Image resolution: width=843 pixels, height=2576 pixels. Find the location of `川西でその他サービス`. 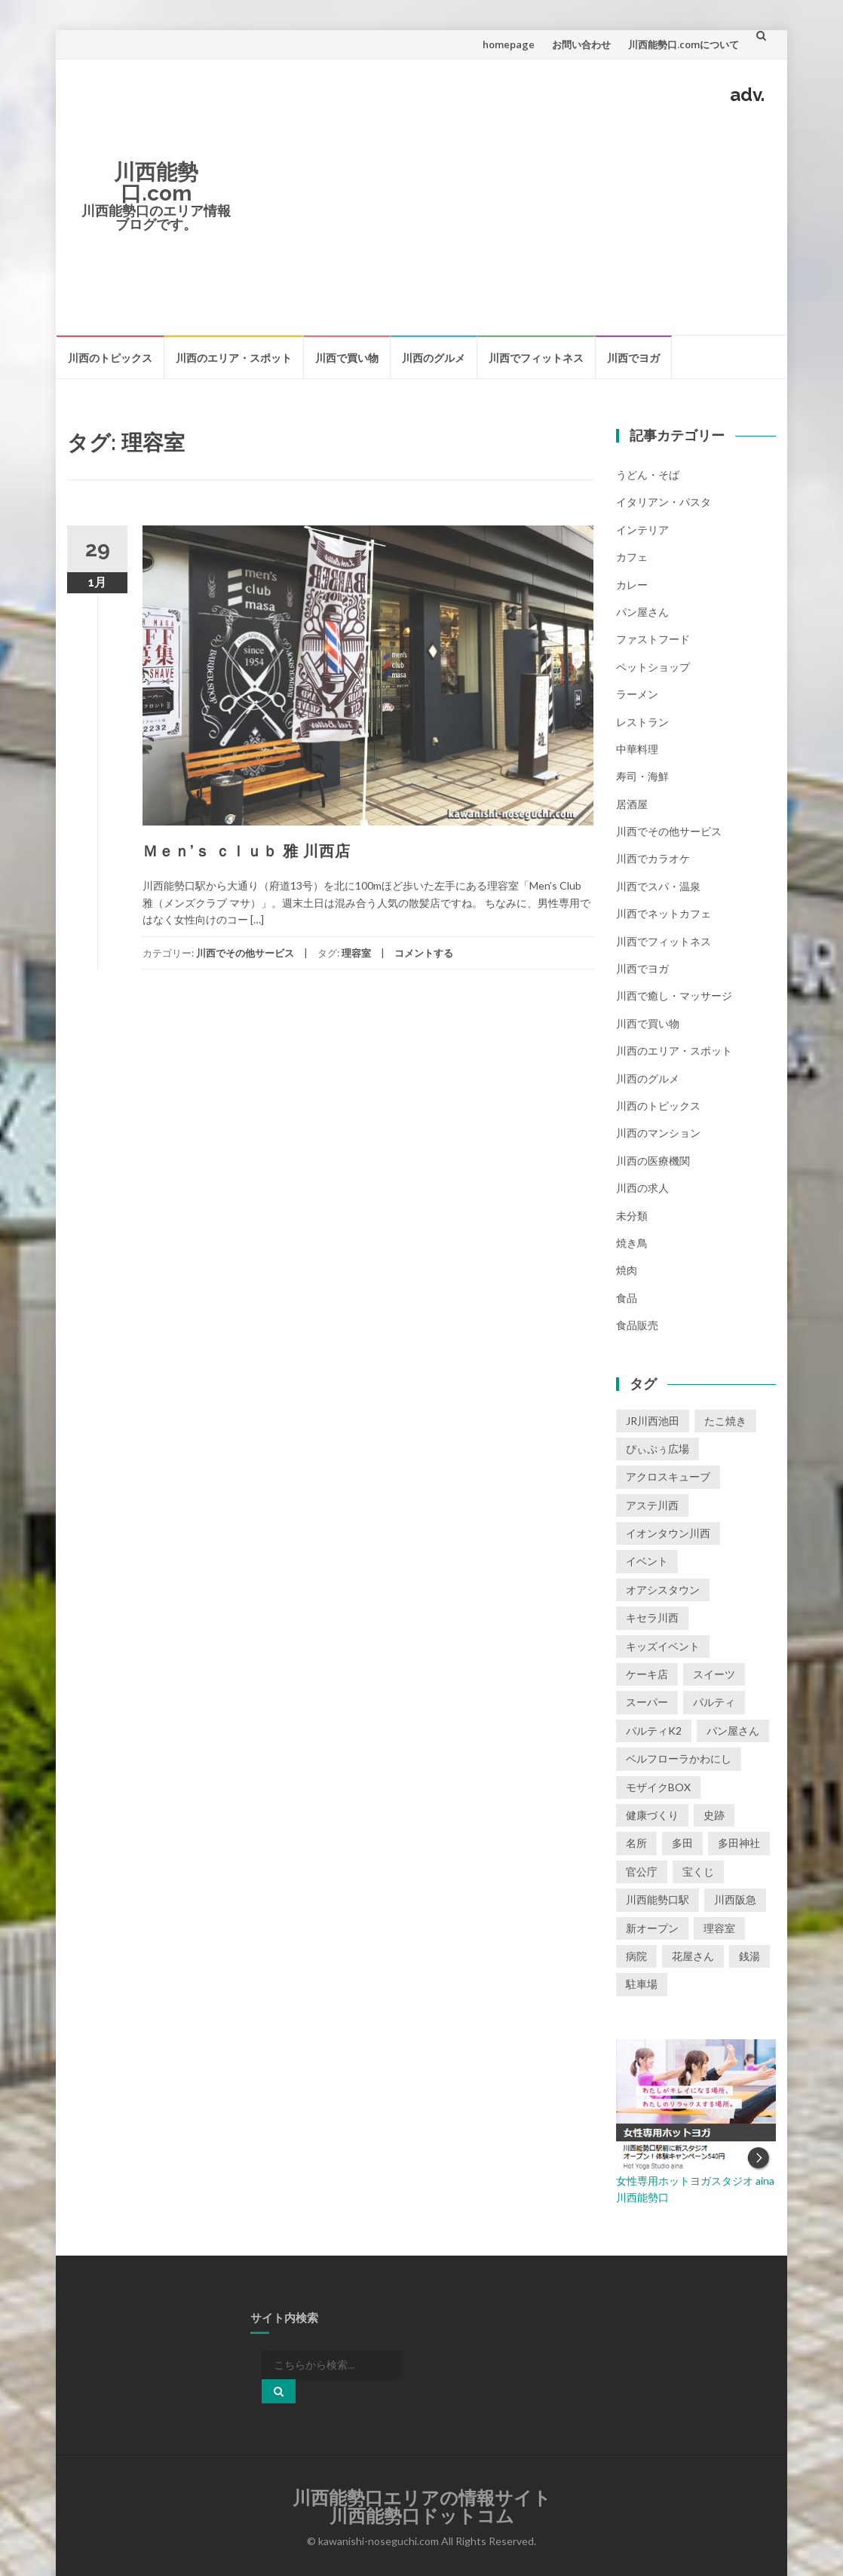

川西でその他サービス is located at coordinates (245, 953).